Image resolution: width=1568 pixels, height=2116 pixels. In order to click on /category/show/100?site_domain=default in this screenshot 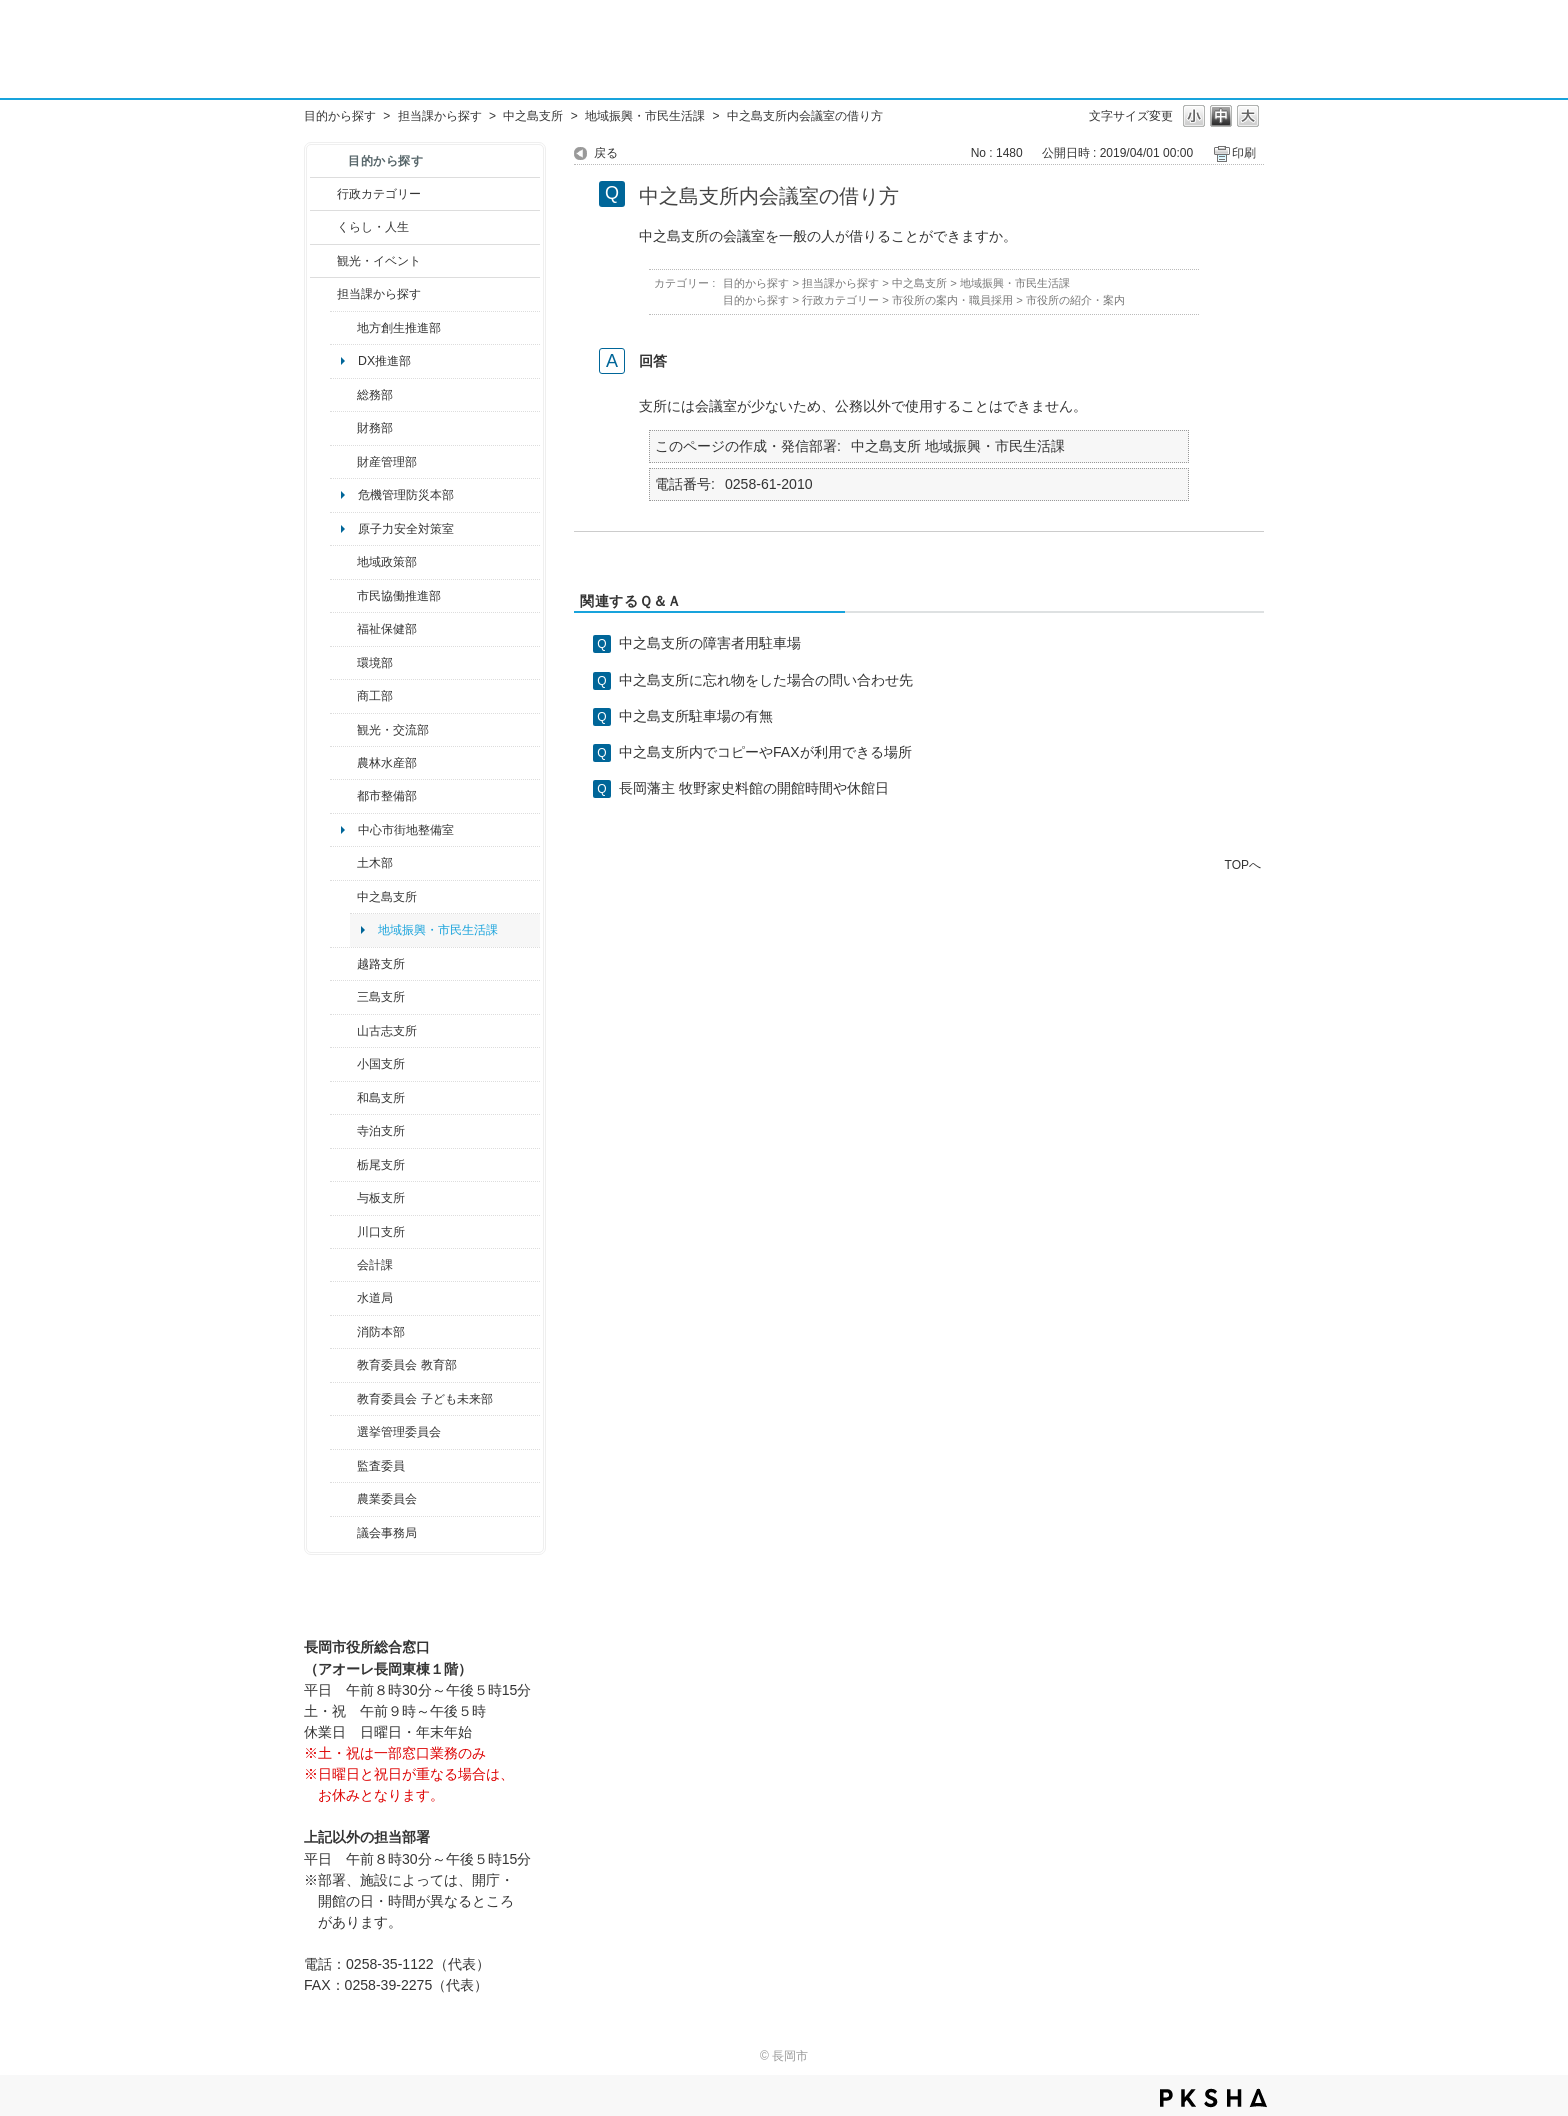, I will do `click(343, 328)`.